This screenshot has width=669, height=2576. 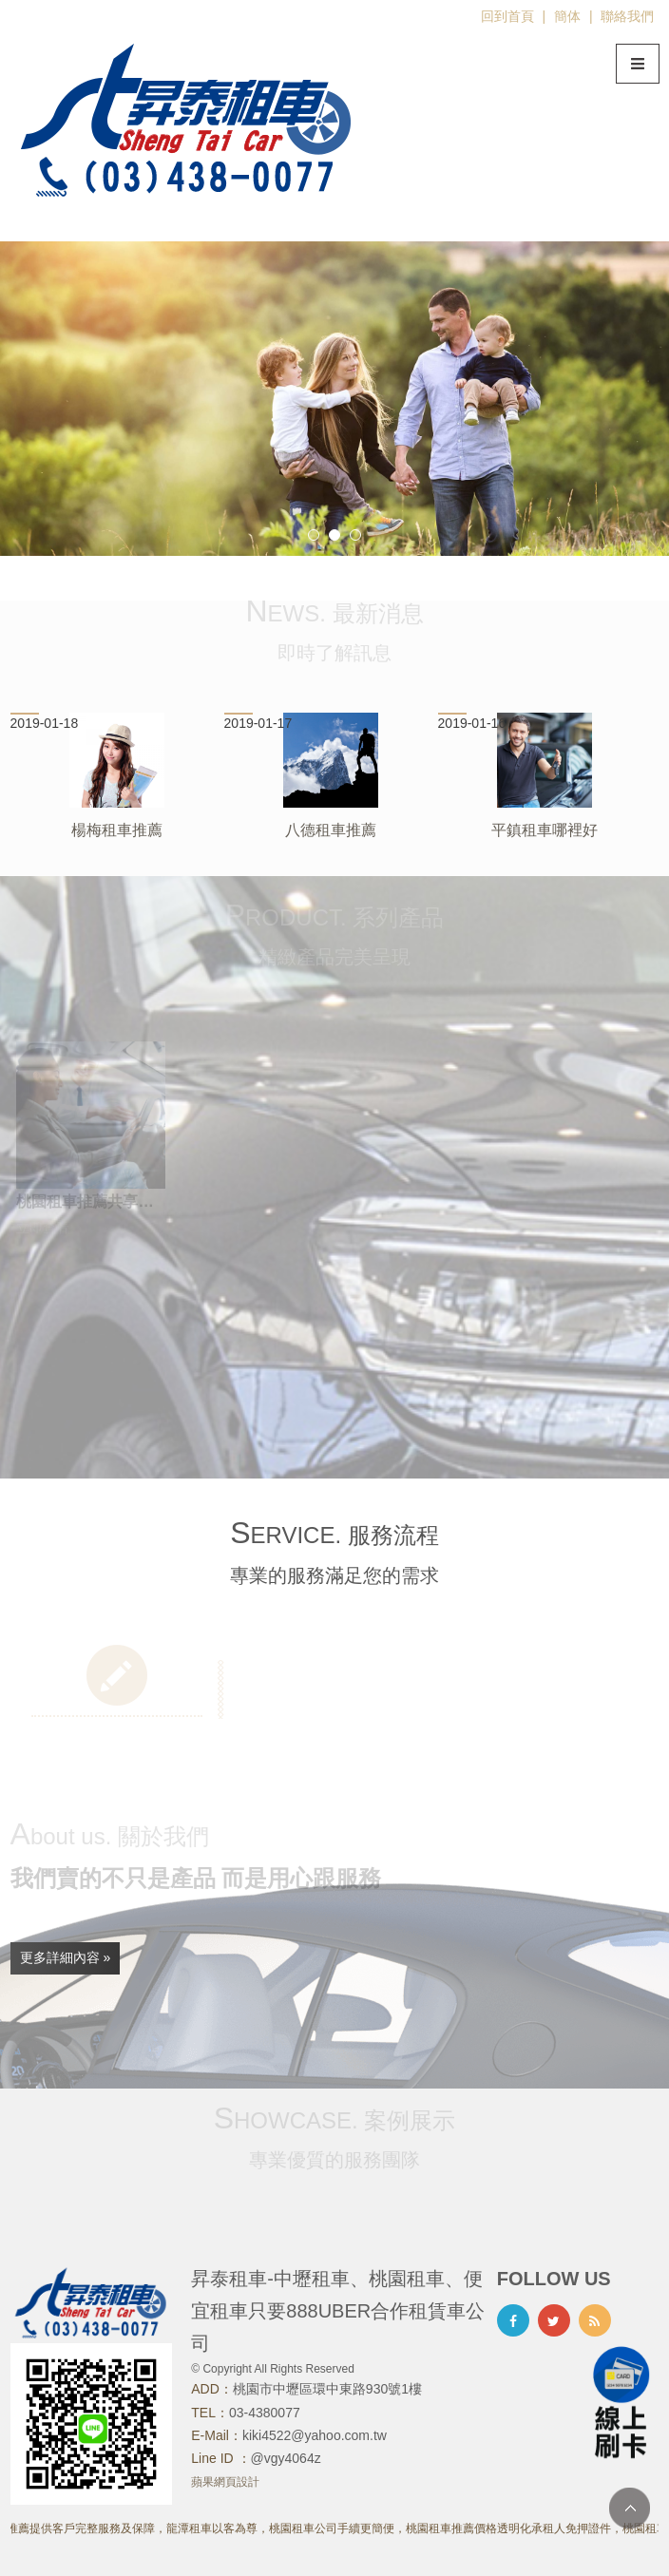 I want to click on 聯絡我們, so click(x=627, y=16).